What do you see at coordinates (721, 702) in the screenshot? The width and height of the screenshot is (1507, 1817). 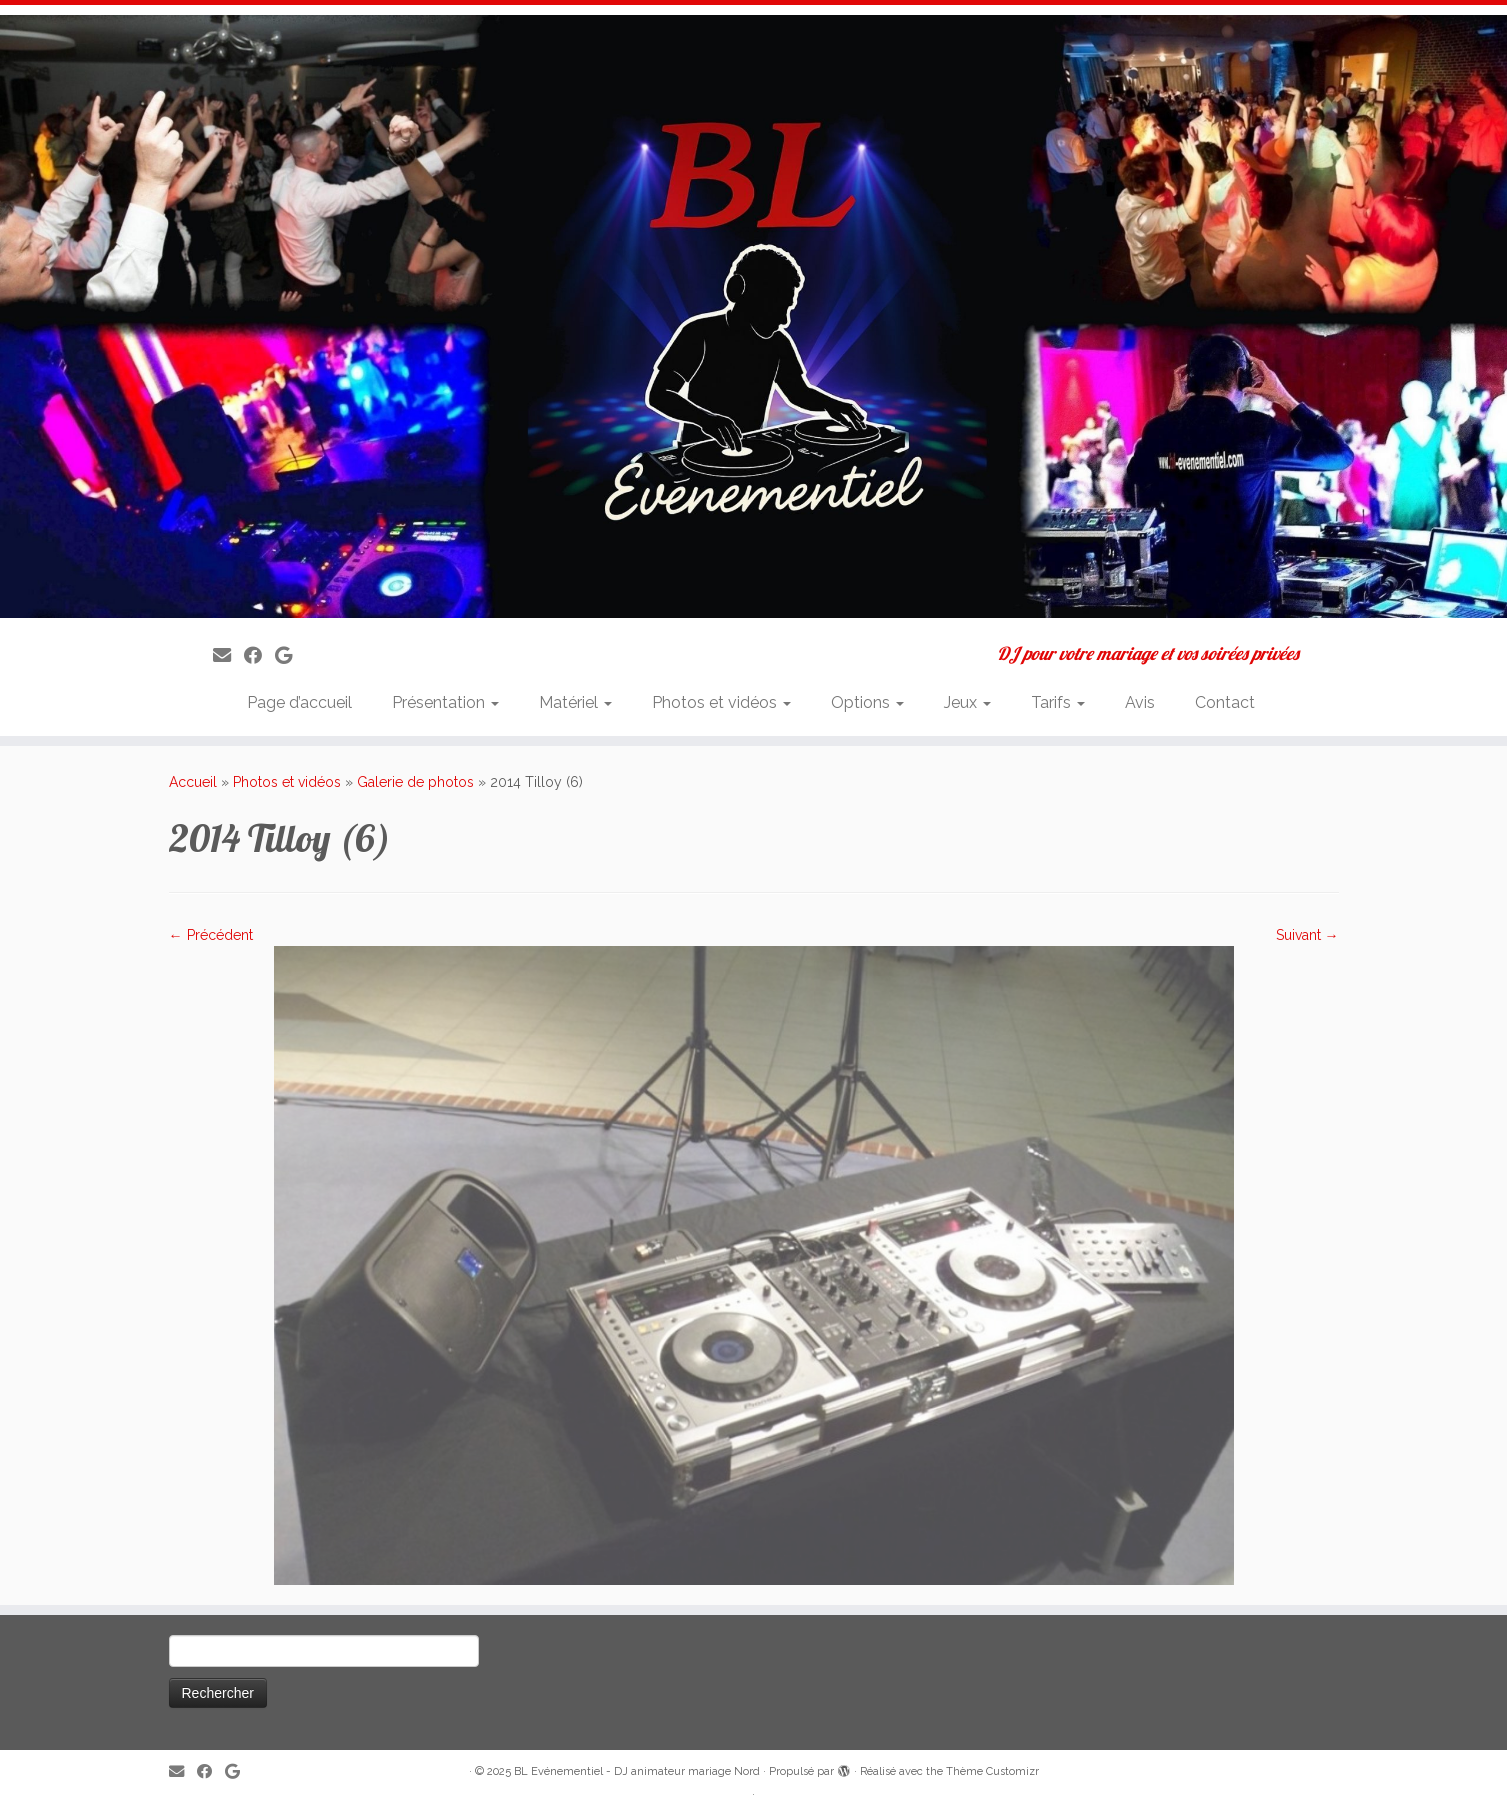 I see `Photos et vidéos` at bounding box center [721, 702].